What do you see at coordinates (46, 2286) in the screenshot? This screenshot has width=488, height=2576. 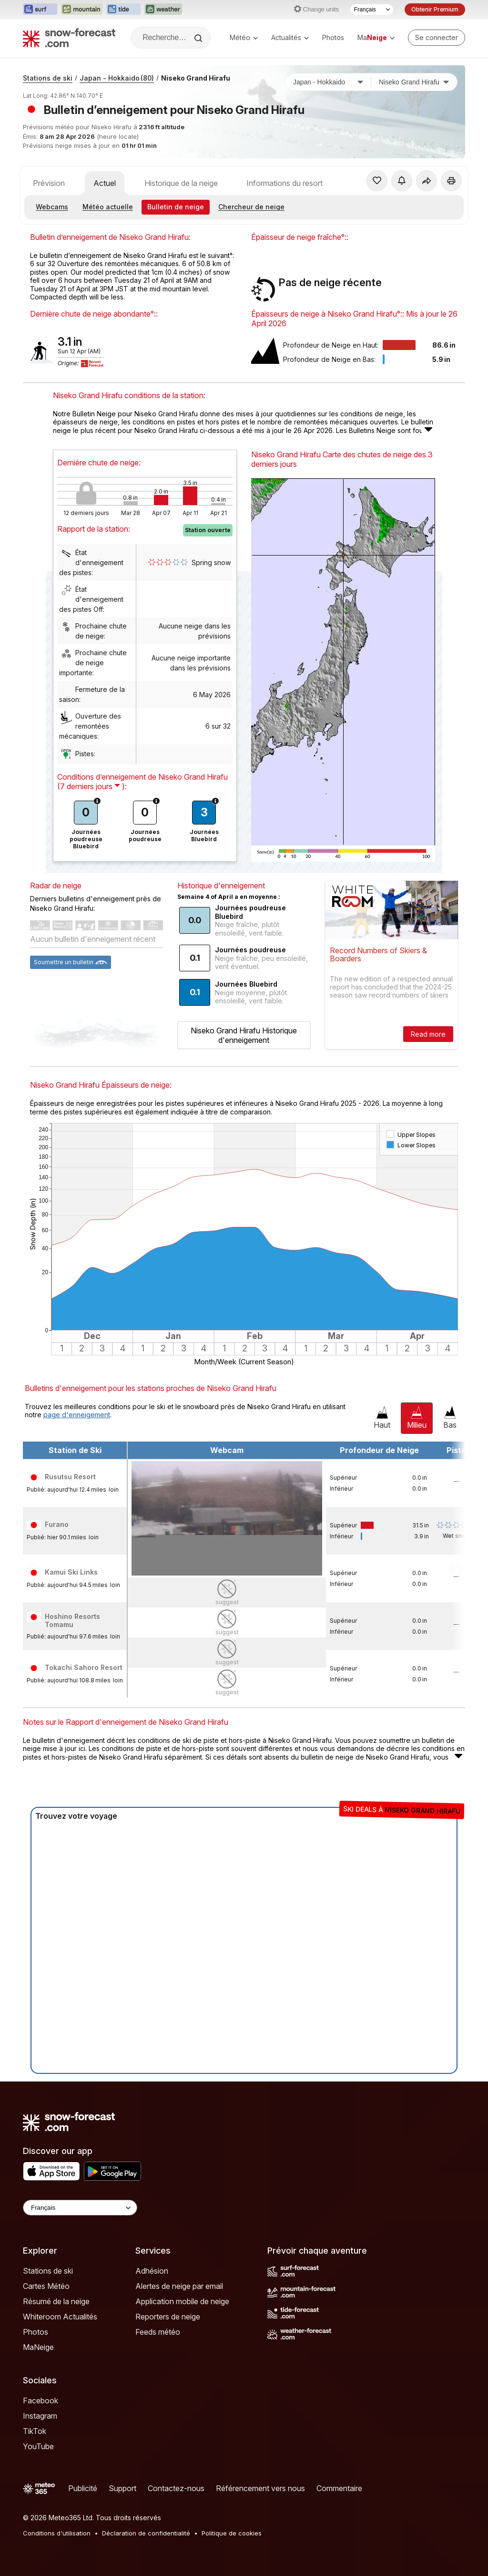 I see `Cartes Météo` at bounding box center [46, 2286].